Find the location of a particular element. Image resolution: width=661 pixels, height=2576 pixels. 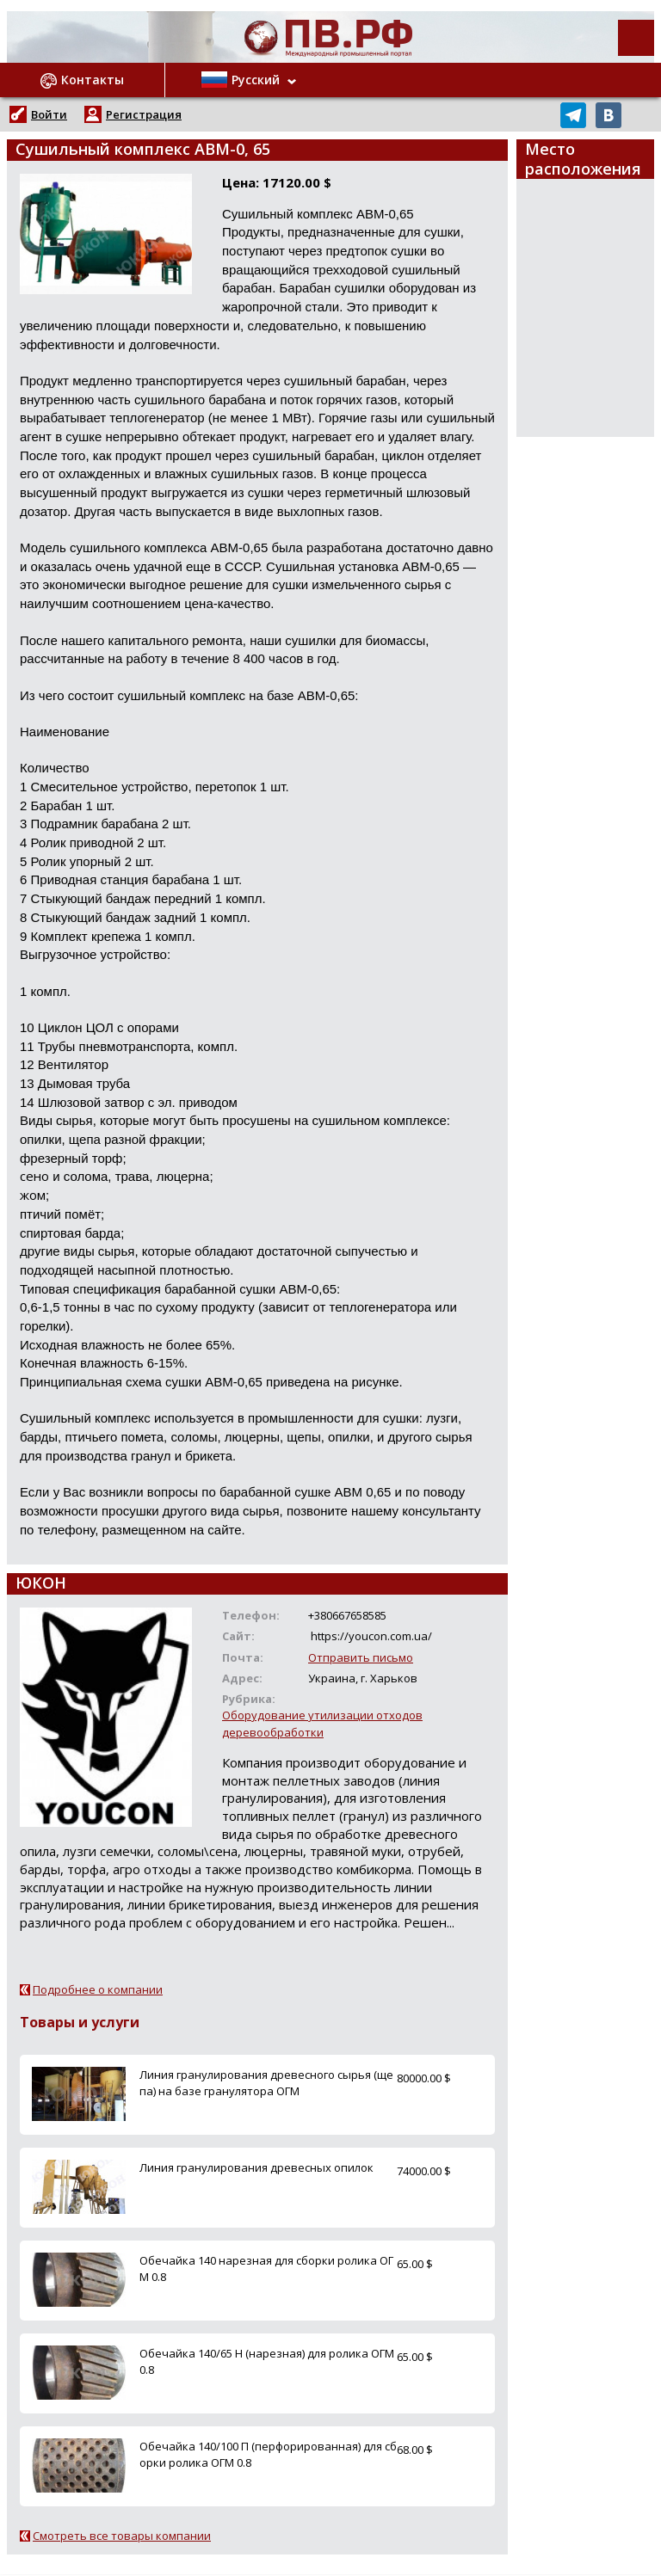

Смотреть все товары компании is located at coordinates (122, 2535).